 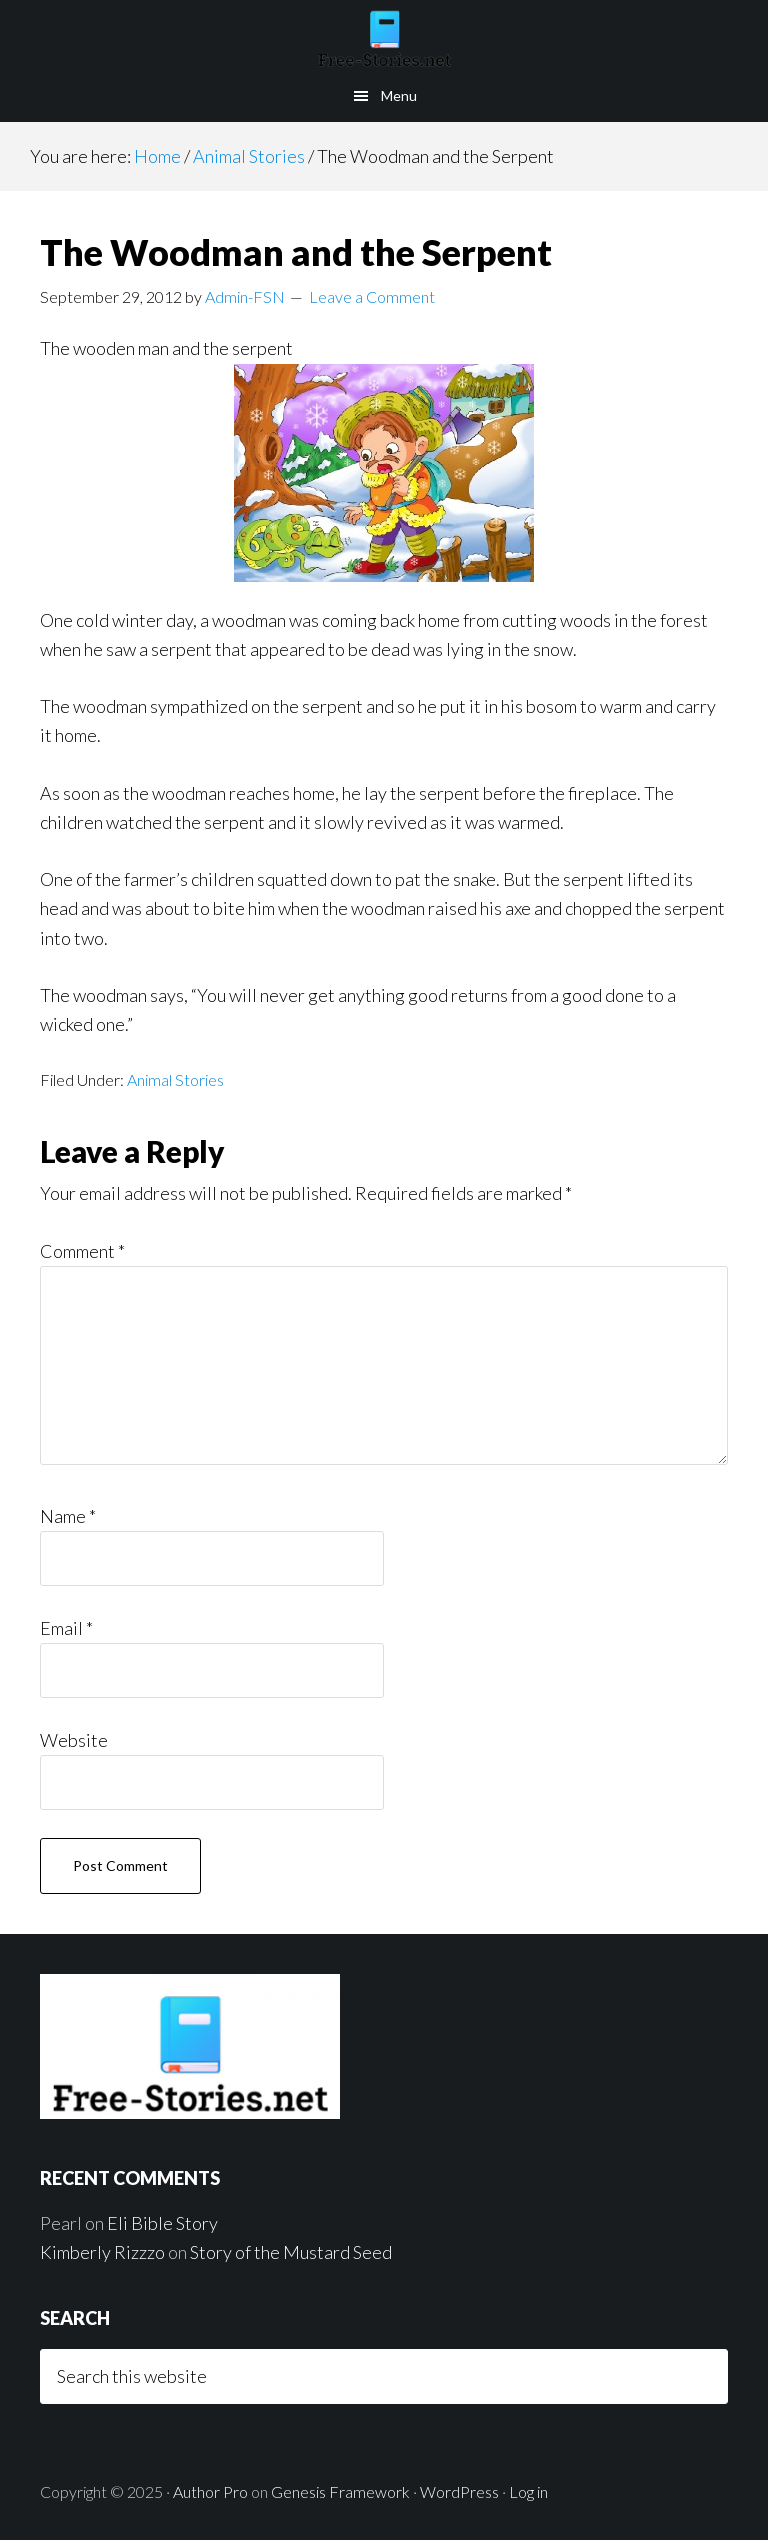 I want to click on Story of the Mustard Seed, so click(x=291, y=2252).